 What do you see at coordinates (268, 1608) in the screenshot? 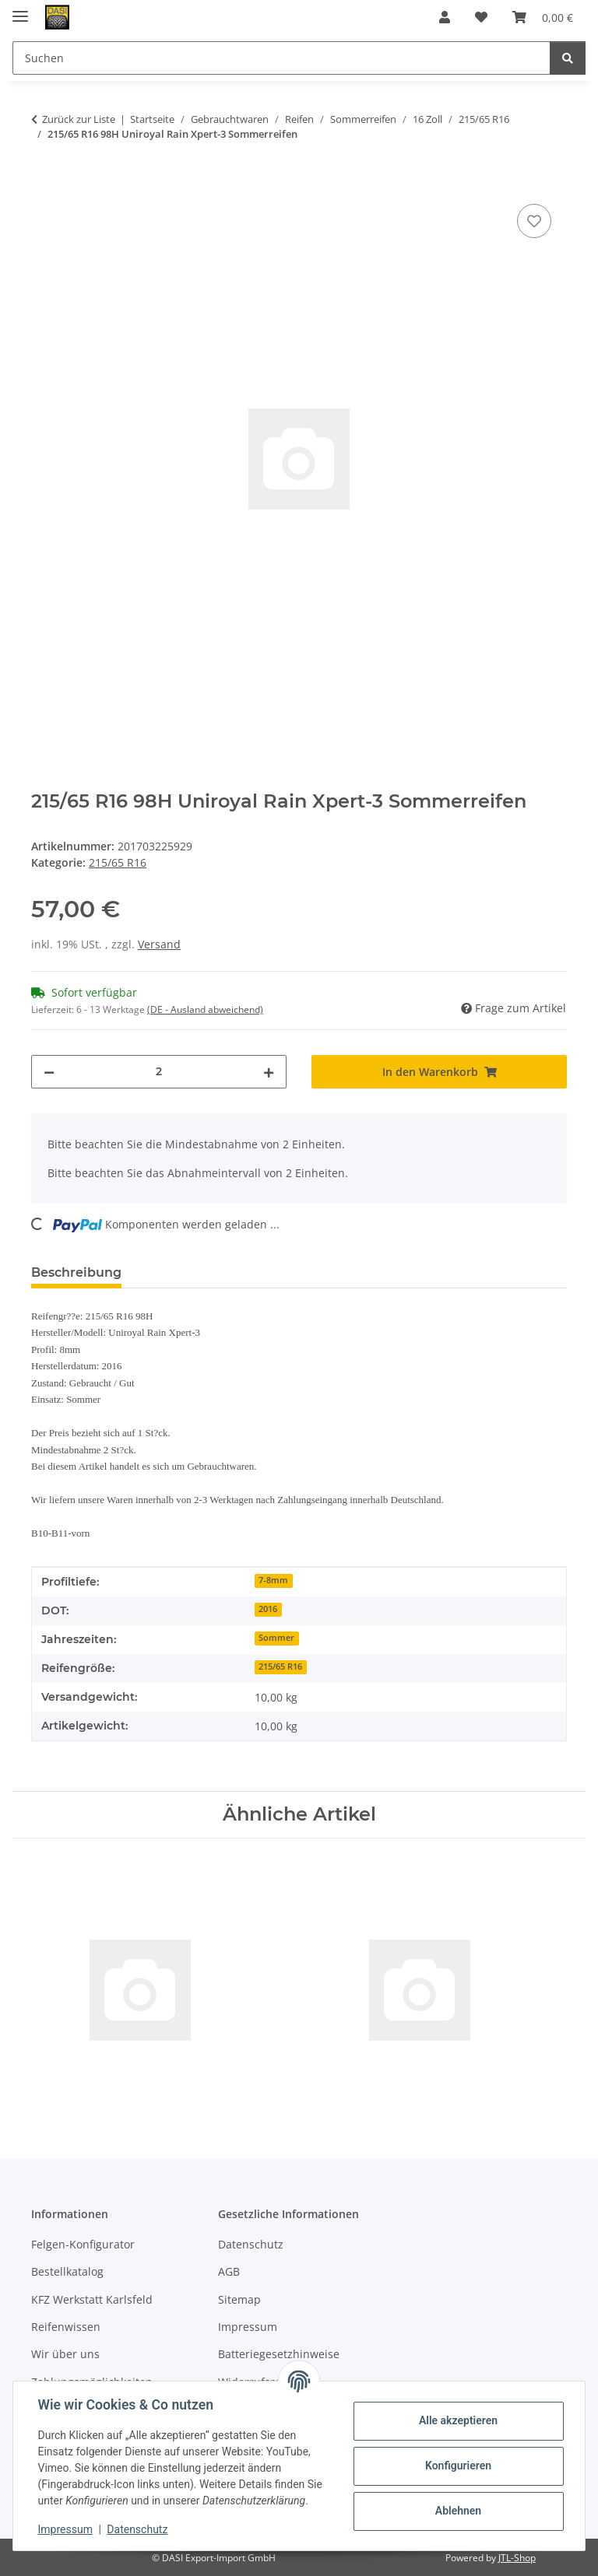
I see `2016` at bounding box center [268, 1608].